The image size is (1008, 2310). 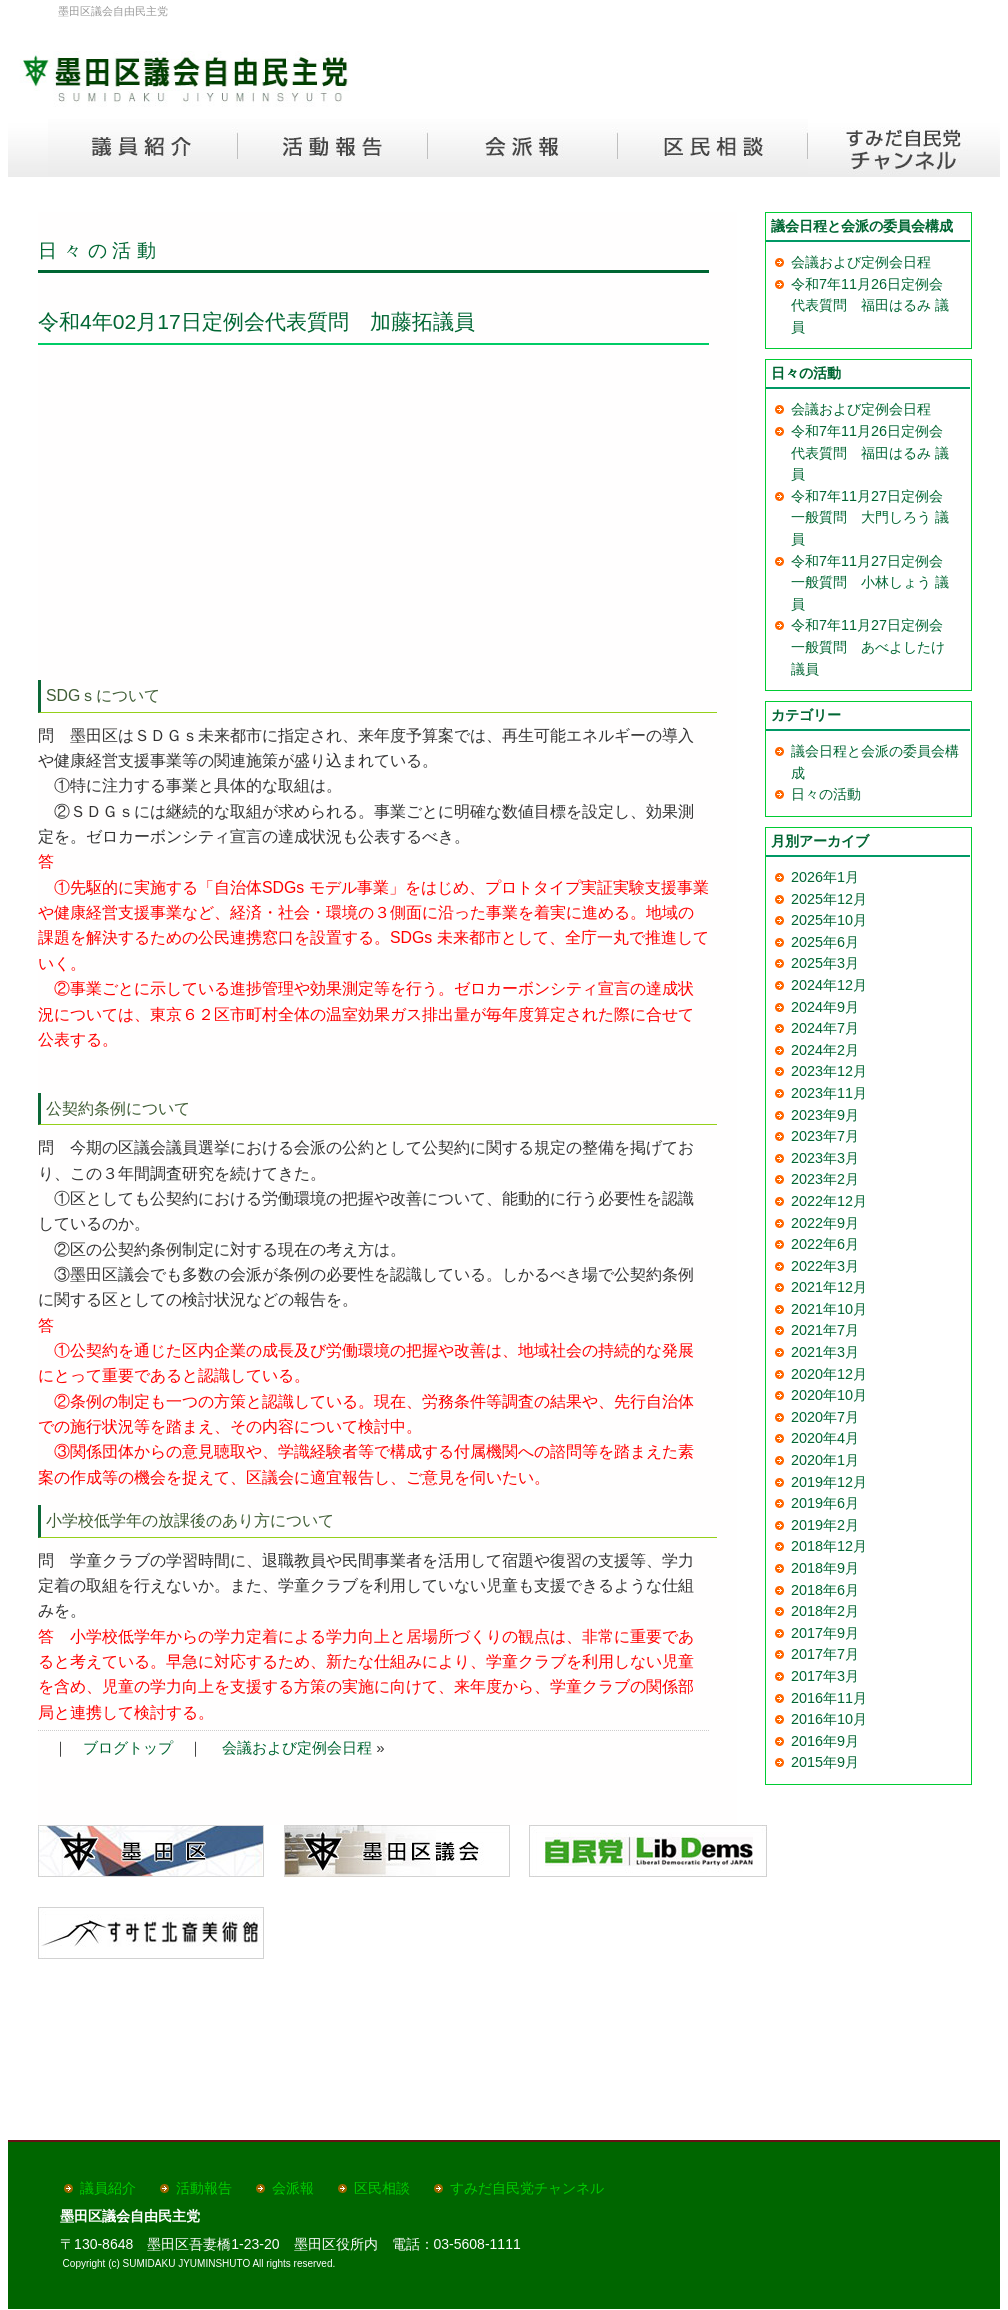 I want to click on 2017年3月, so click(x=825, y=1676).